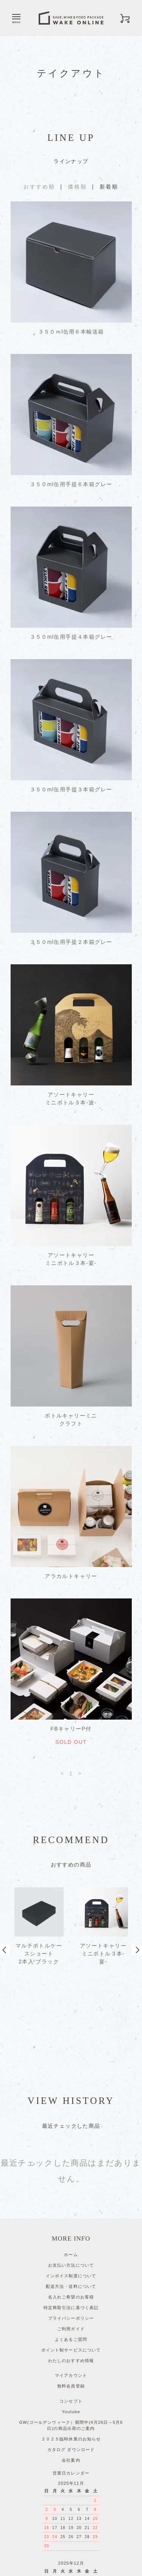 This screenshot has width=142, height=2576. Describe the element at coordinates (71, 2211) in the screenshot. I see `名入れご希望のお客様` at that location.